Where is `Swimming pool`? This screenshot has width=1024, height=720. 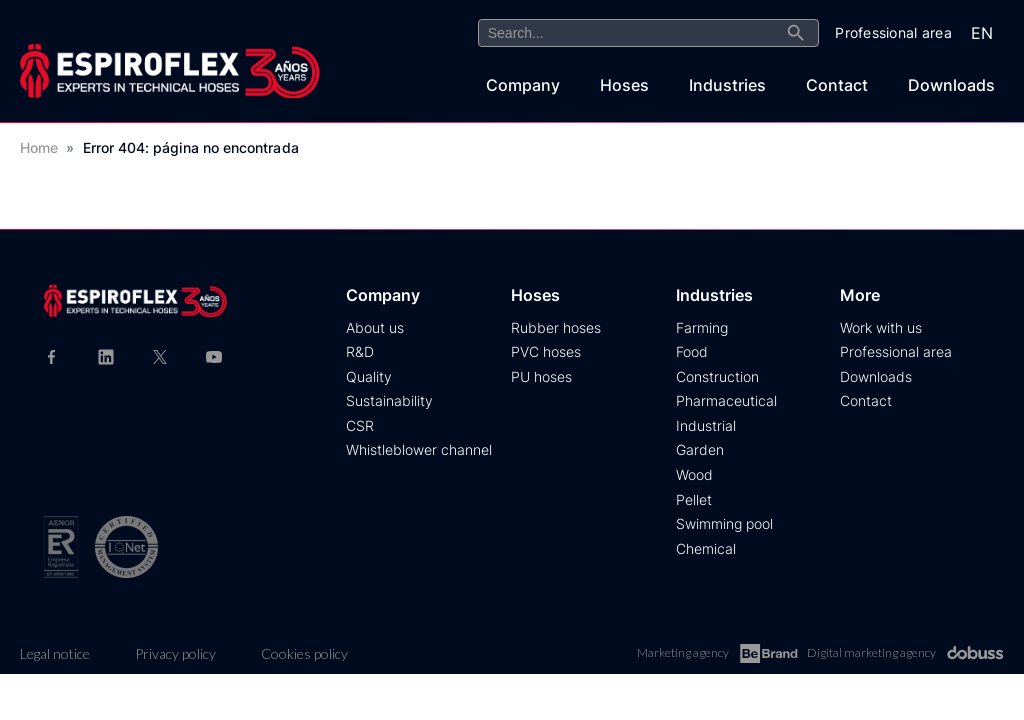
Swimming pool is located at coordinates (724, 523).